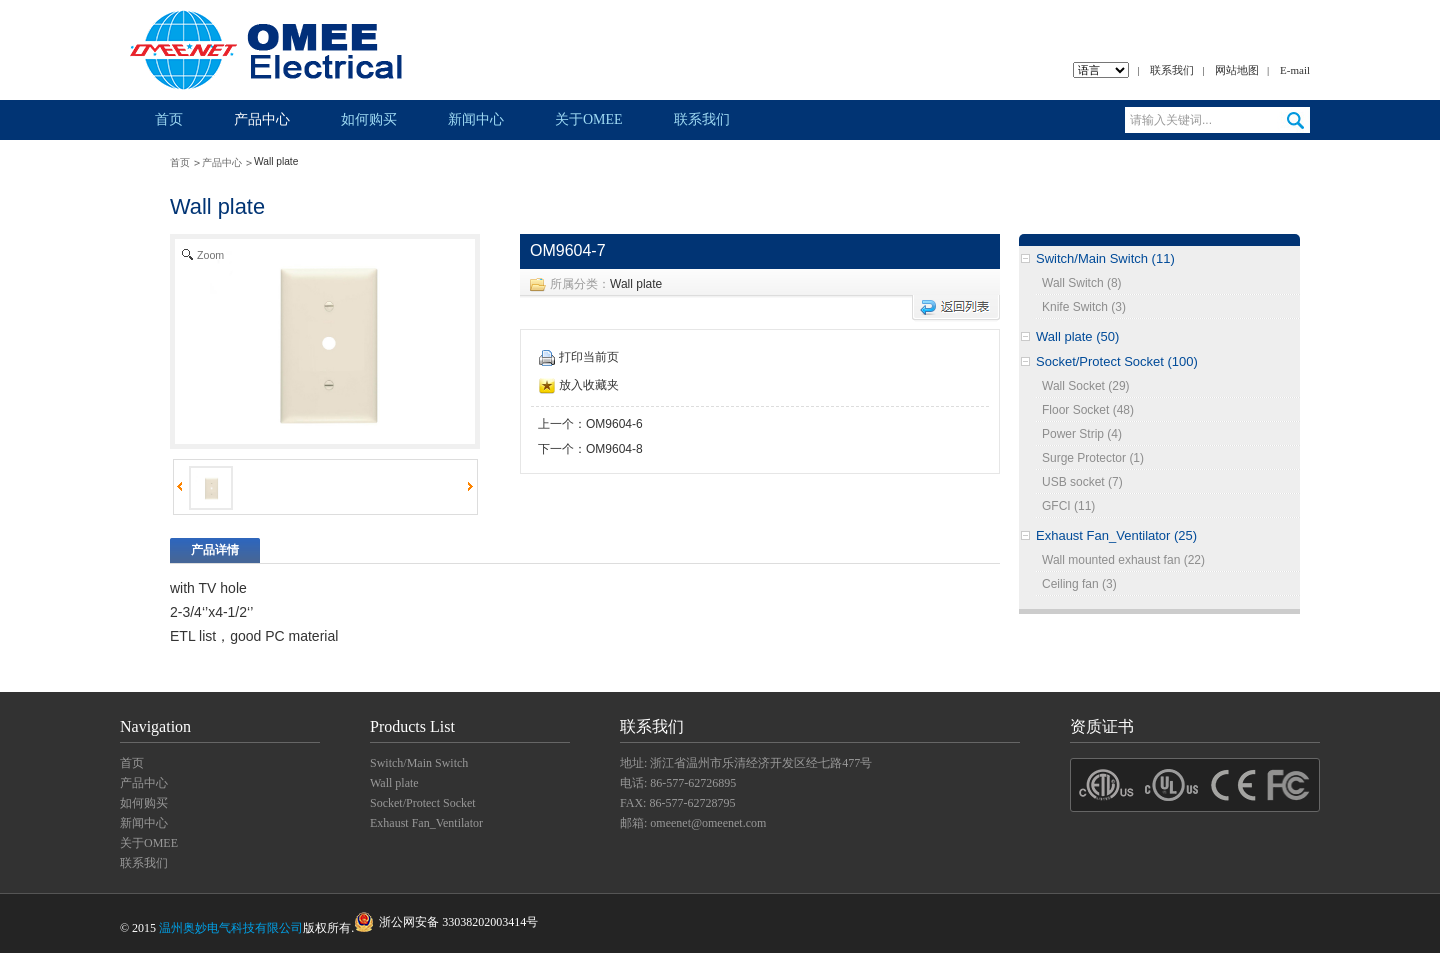  What do you see at coordinates (423, 803) in the screenshot?
I see `Socket/Protect Socket` at bounding box center [423, 803].